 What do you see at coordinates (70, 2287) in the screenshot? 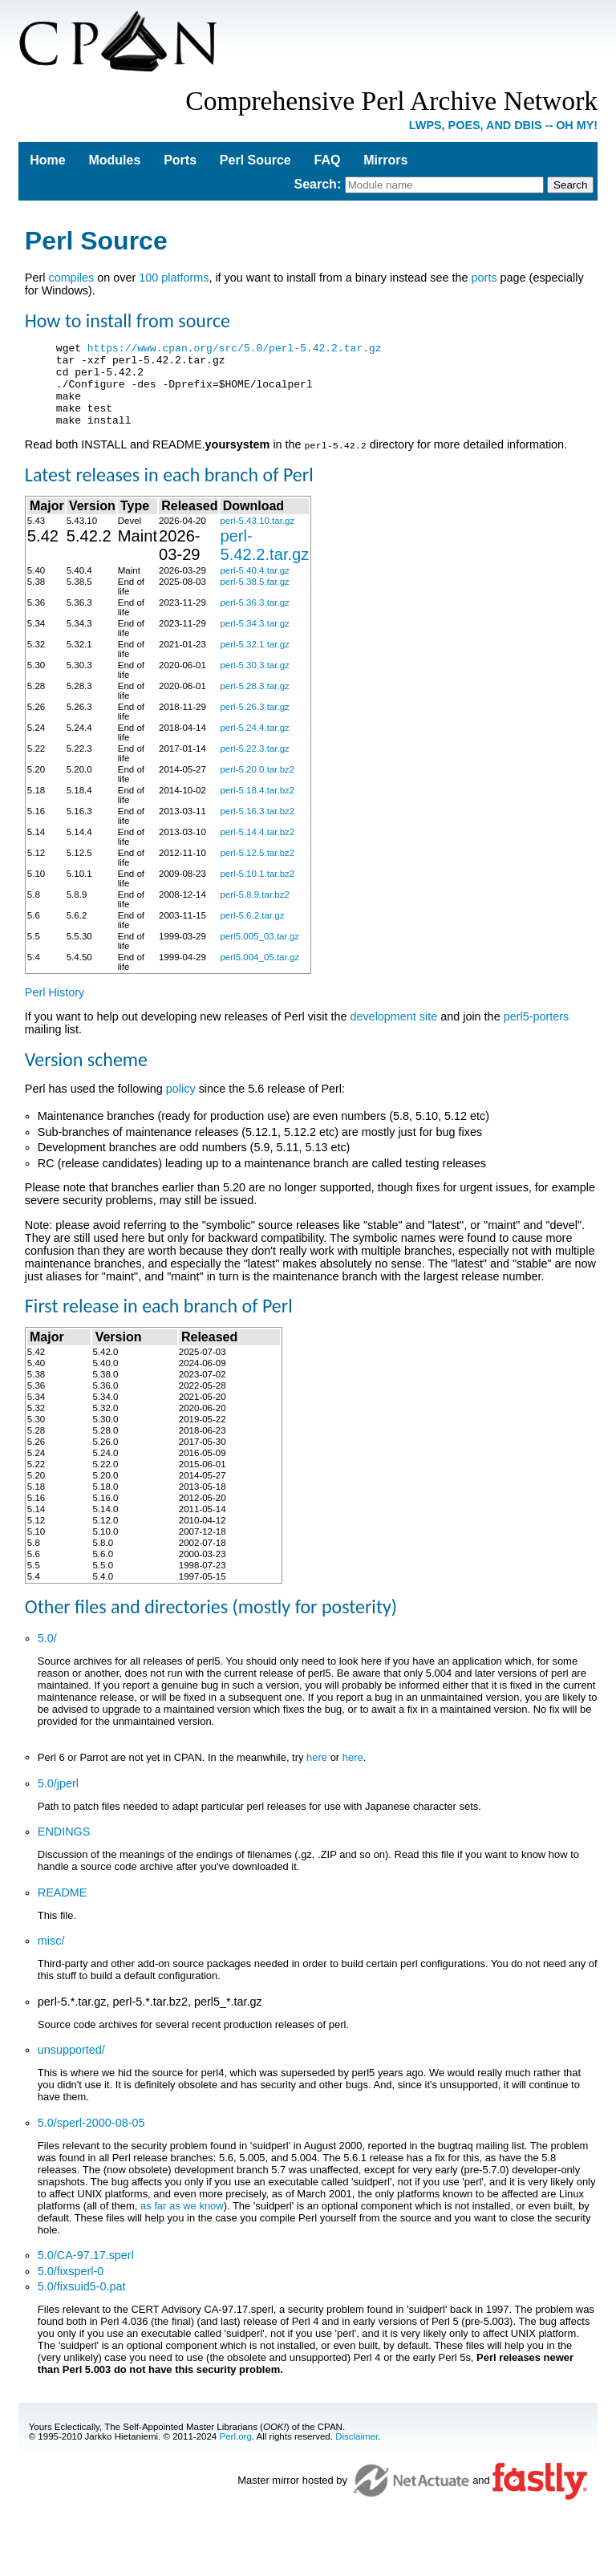
I see `5.0/fixsperl-0` at bounding box center [70, 2287].